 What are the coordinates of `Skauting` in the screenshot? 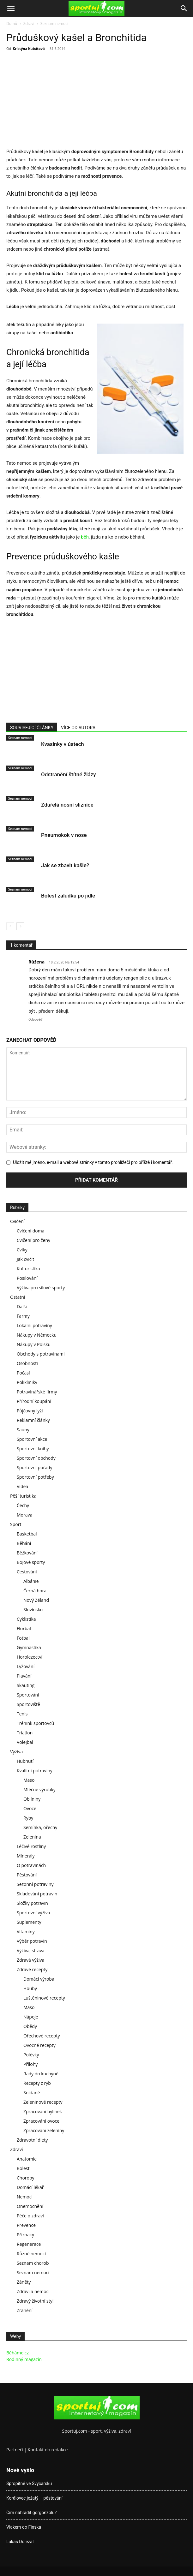 It's located at (25, 1685).